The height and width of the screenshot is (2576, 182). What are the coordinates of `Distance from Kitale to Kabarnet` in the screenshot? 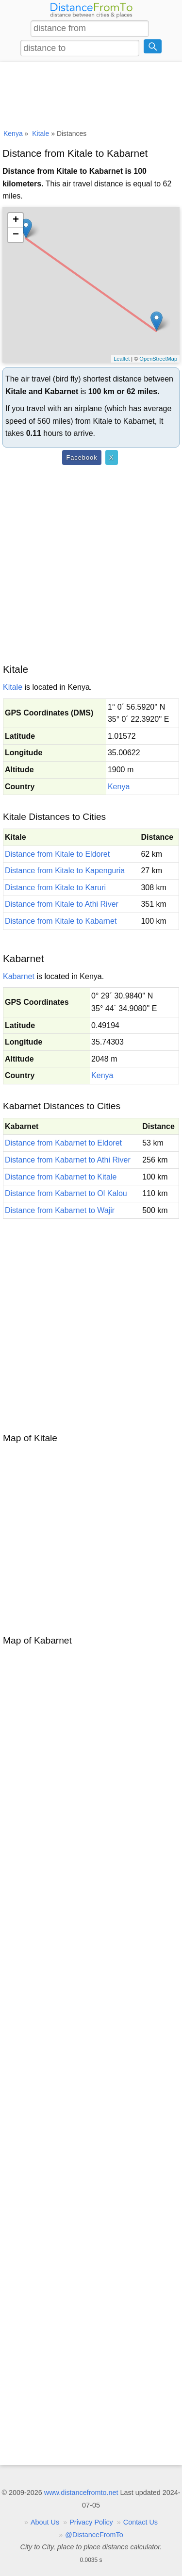 It's located at (60, 921).